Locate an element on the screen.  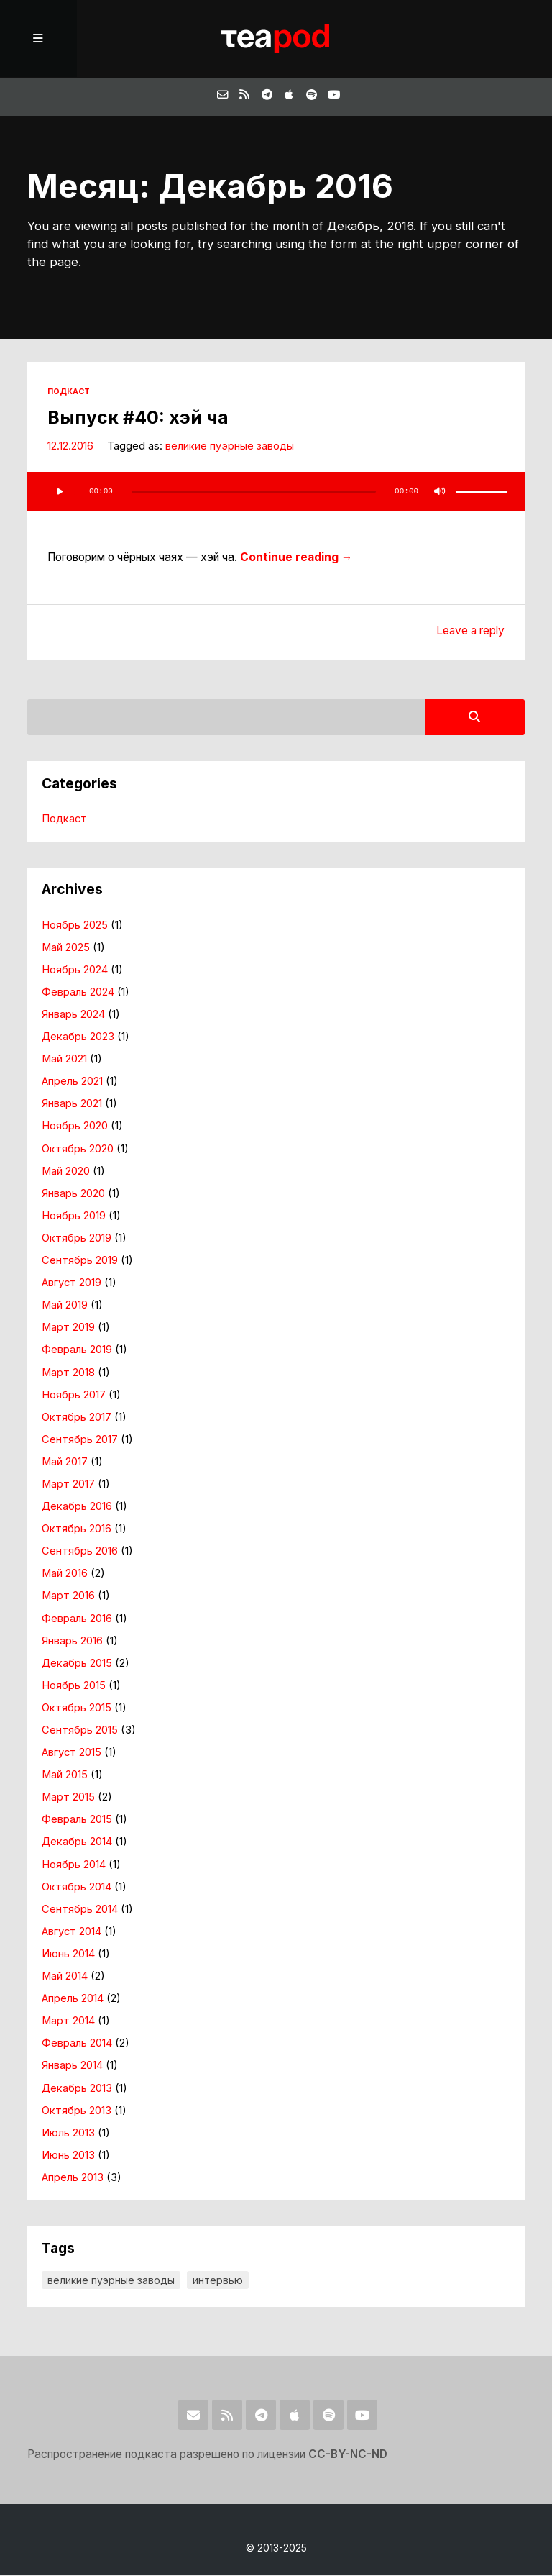
Май 2014 is located at coordinates (65, 1977).